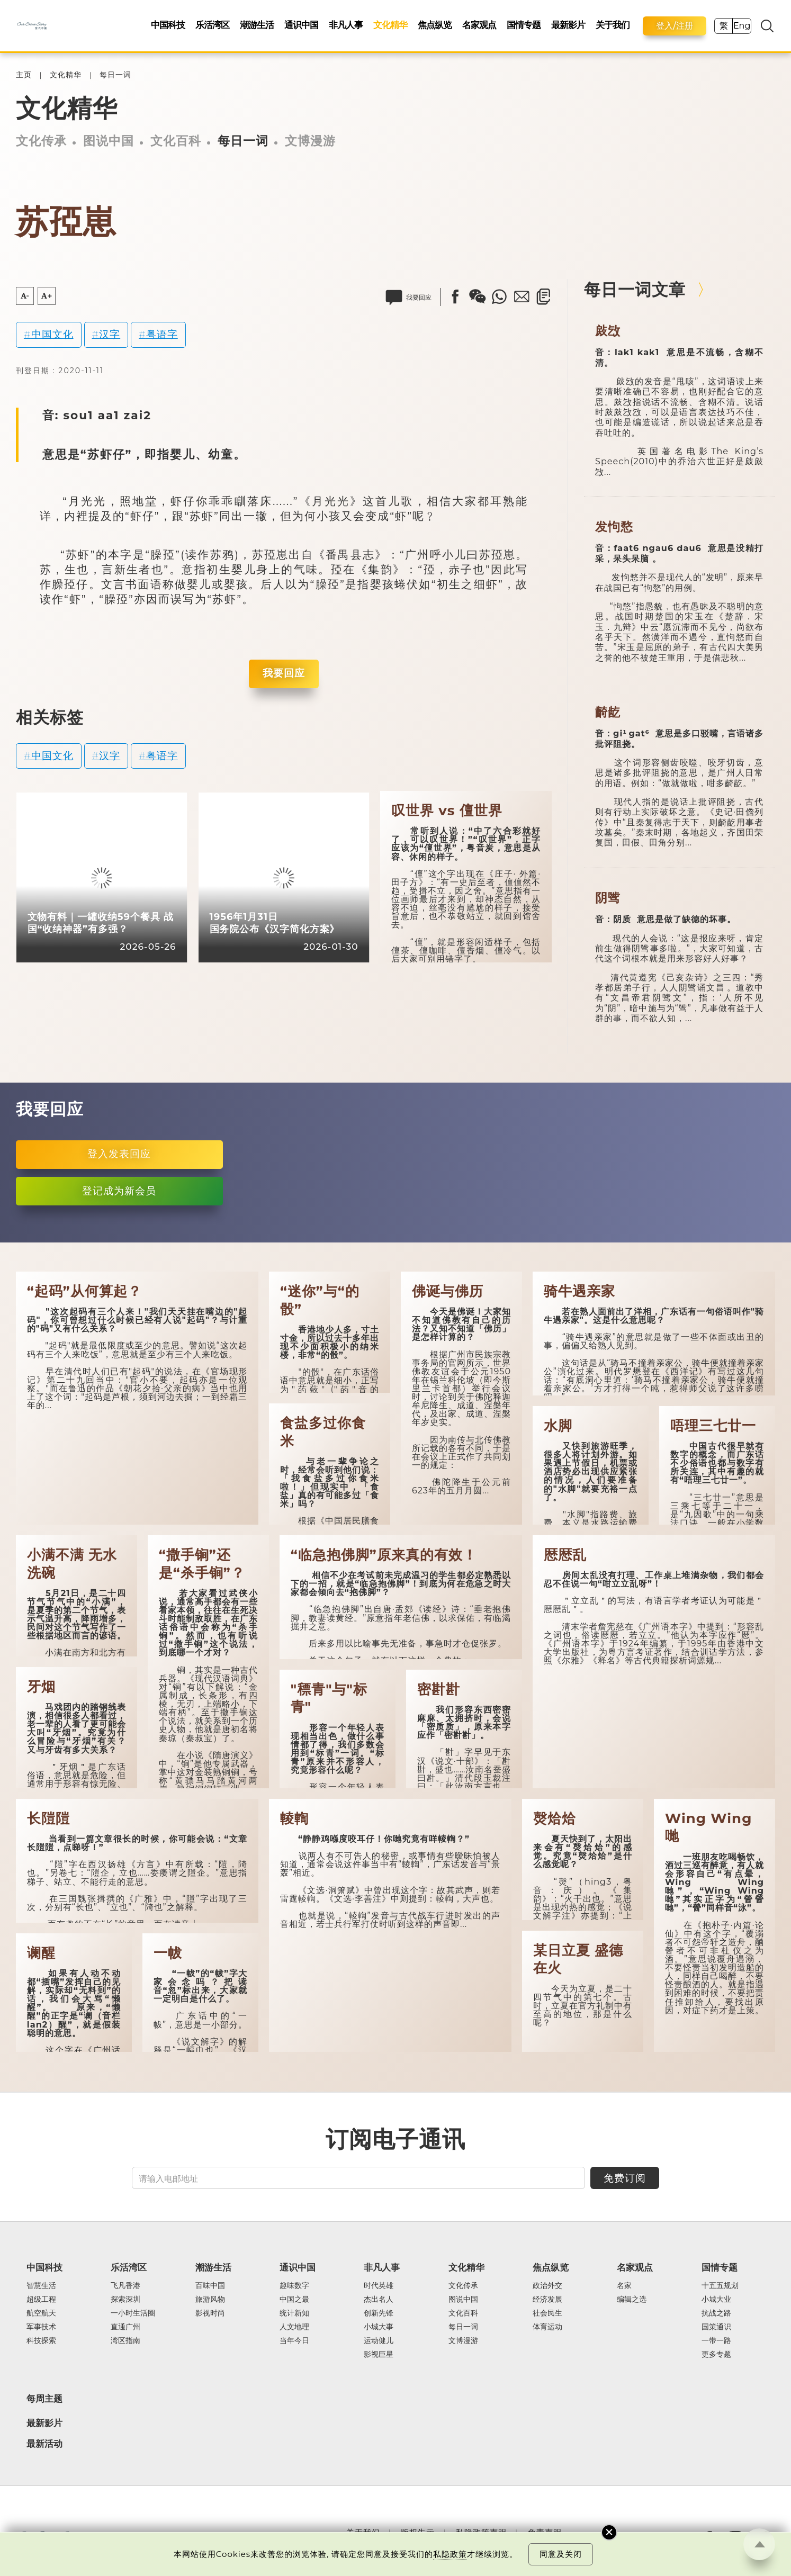 The image size is (791, 2576). I want to click on 焦点纵览, so click(435, 24).